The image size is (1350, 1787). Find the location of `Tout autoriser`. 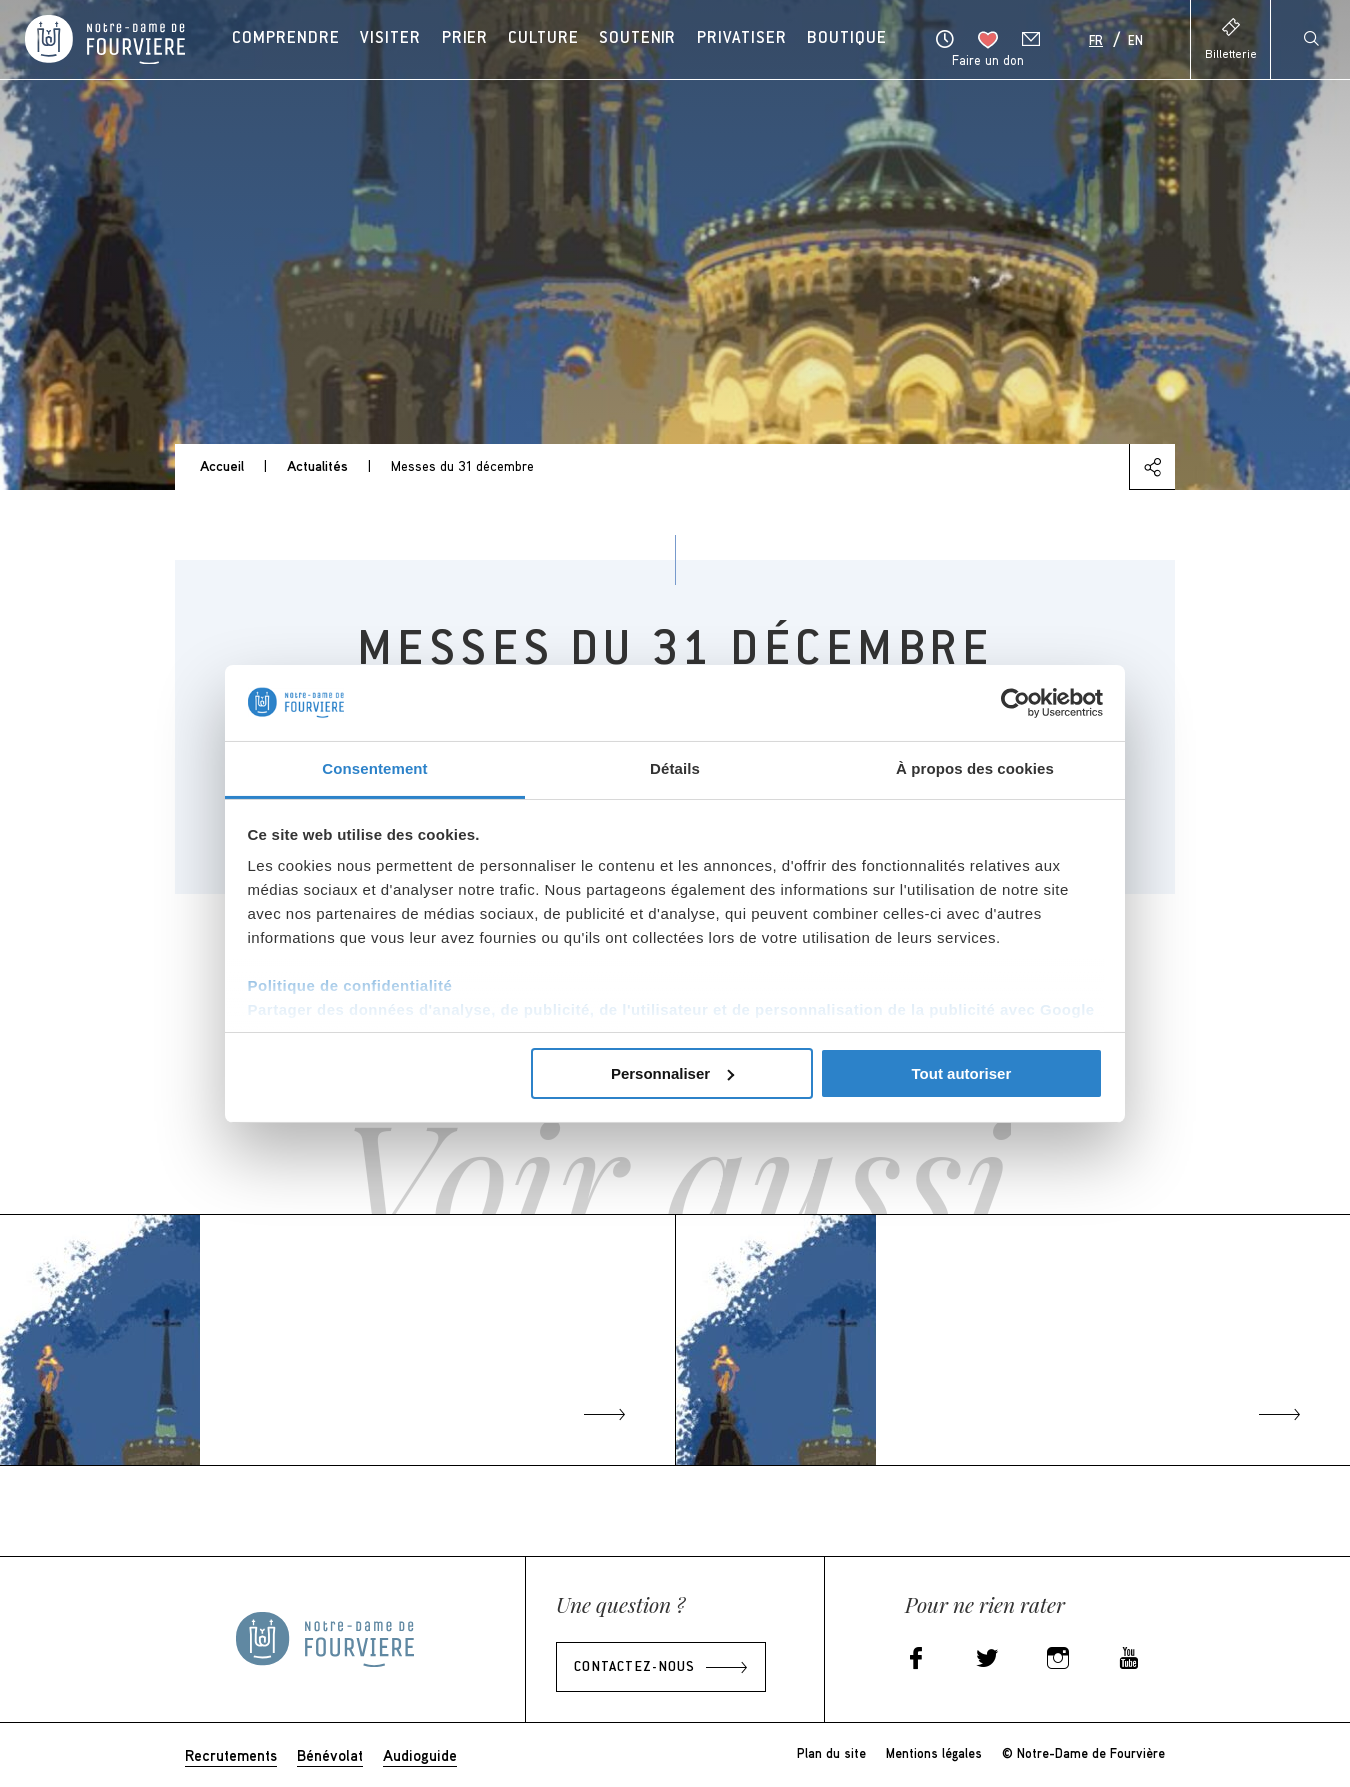

Tout autoriser is located at coordinates (962, 1073).